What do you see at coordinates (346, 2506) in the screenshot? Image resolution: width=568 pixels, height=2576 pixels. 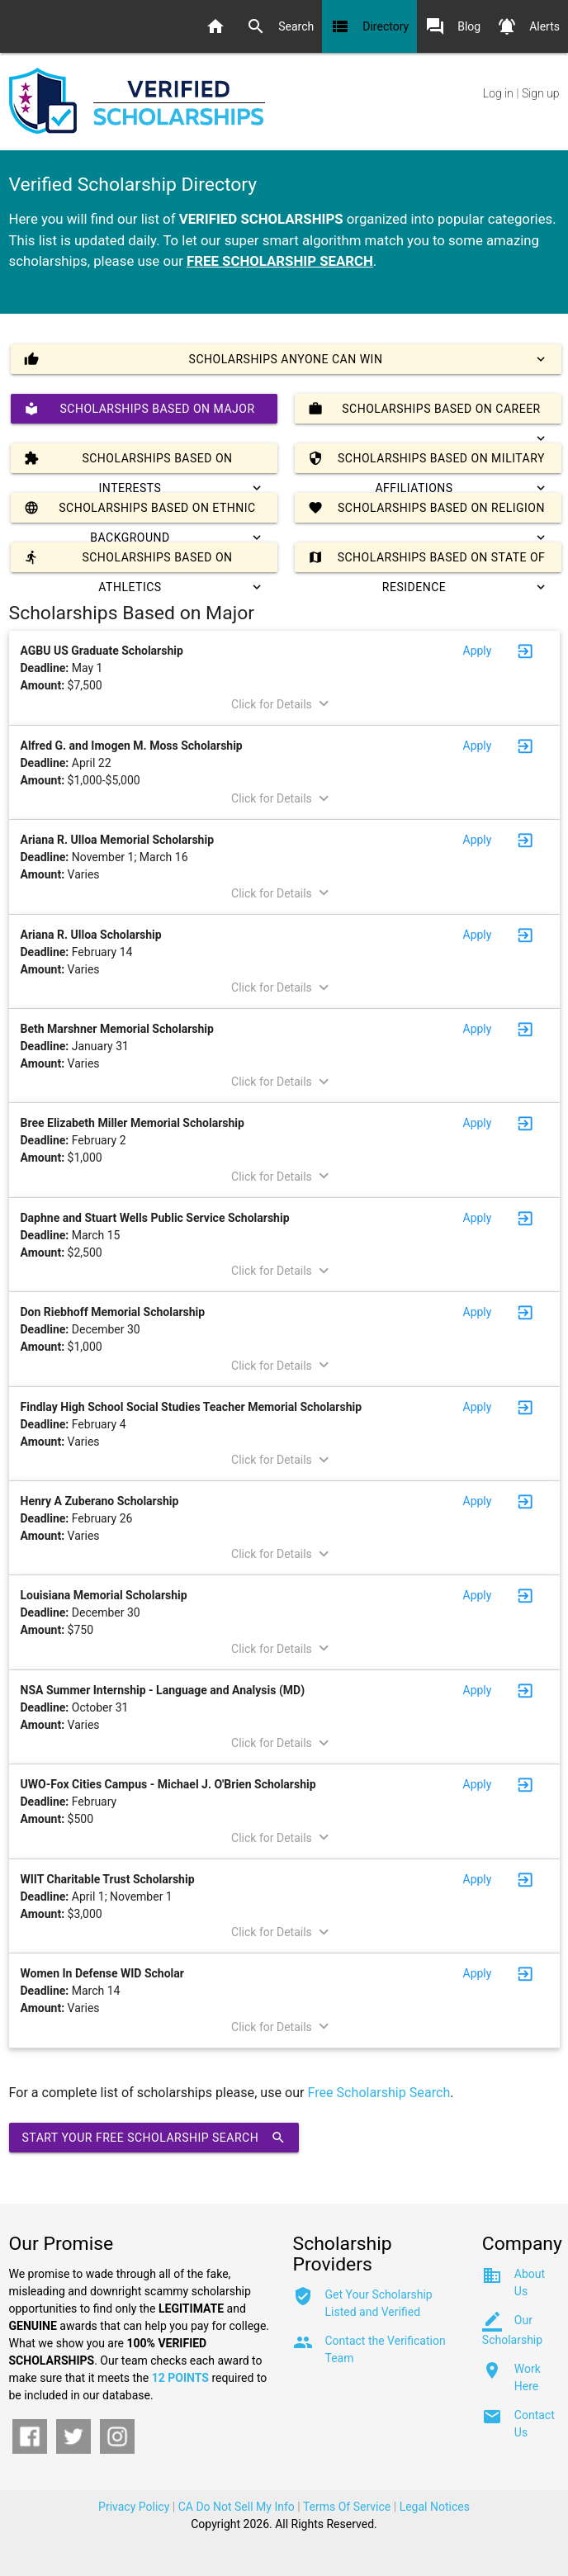 I see `Terms Of Service` at bounding box center [346, 2506].